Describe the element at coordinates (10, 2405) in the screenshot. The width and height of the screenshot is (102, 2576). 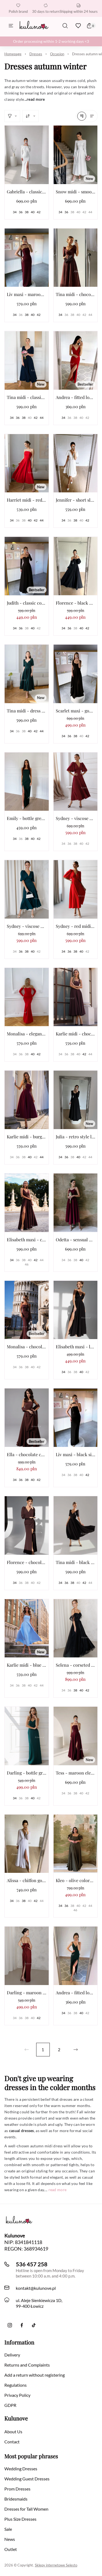
I see `GDPR` at that location.